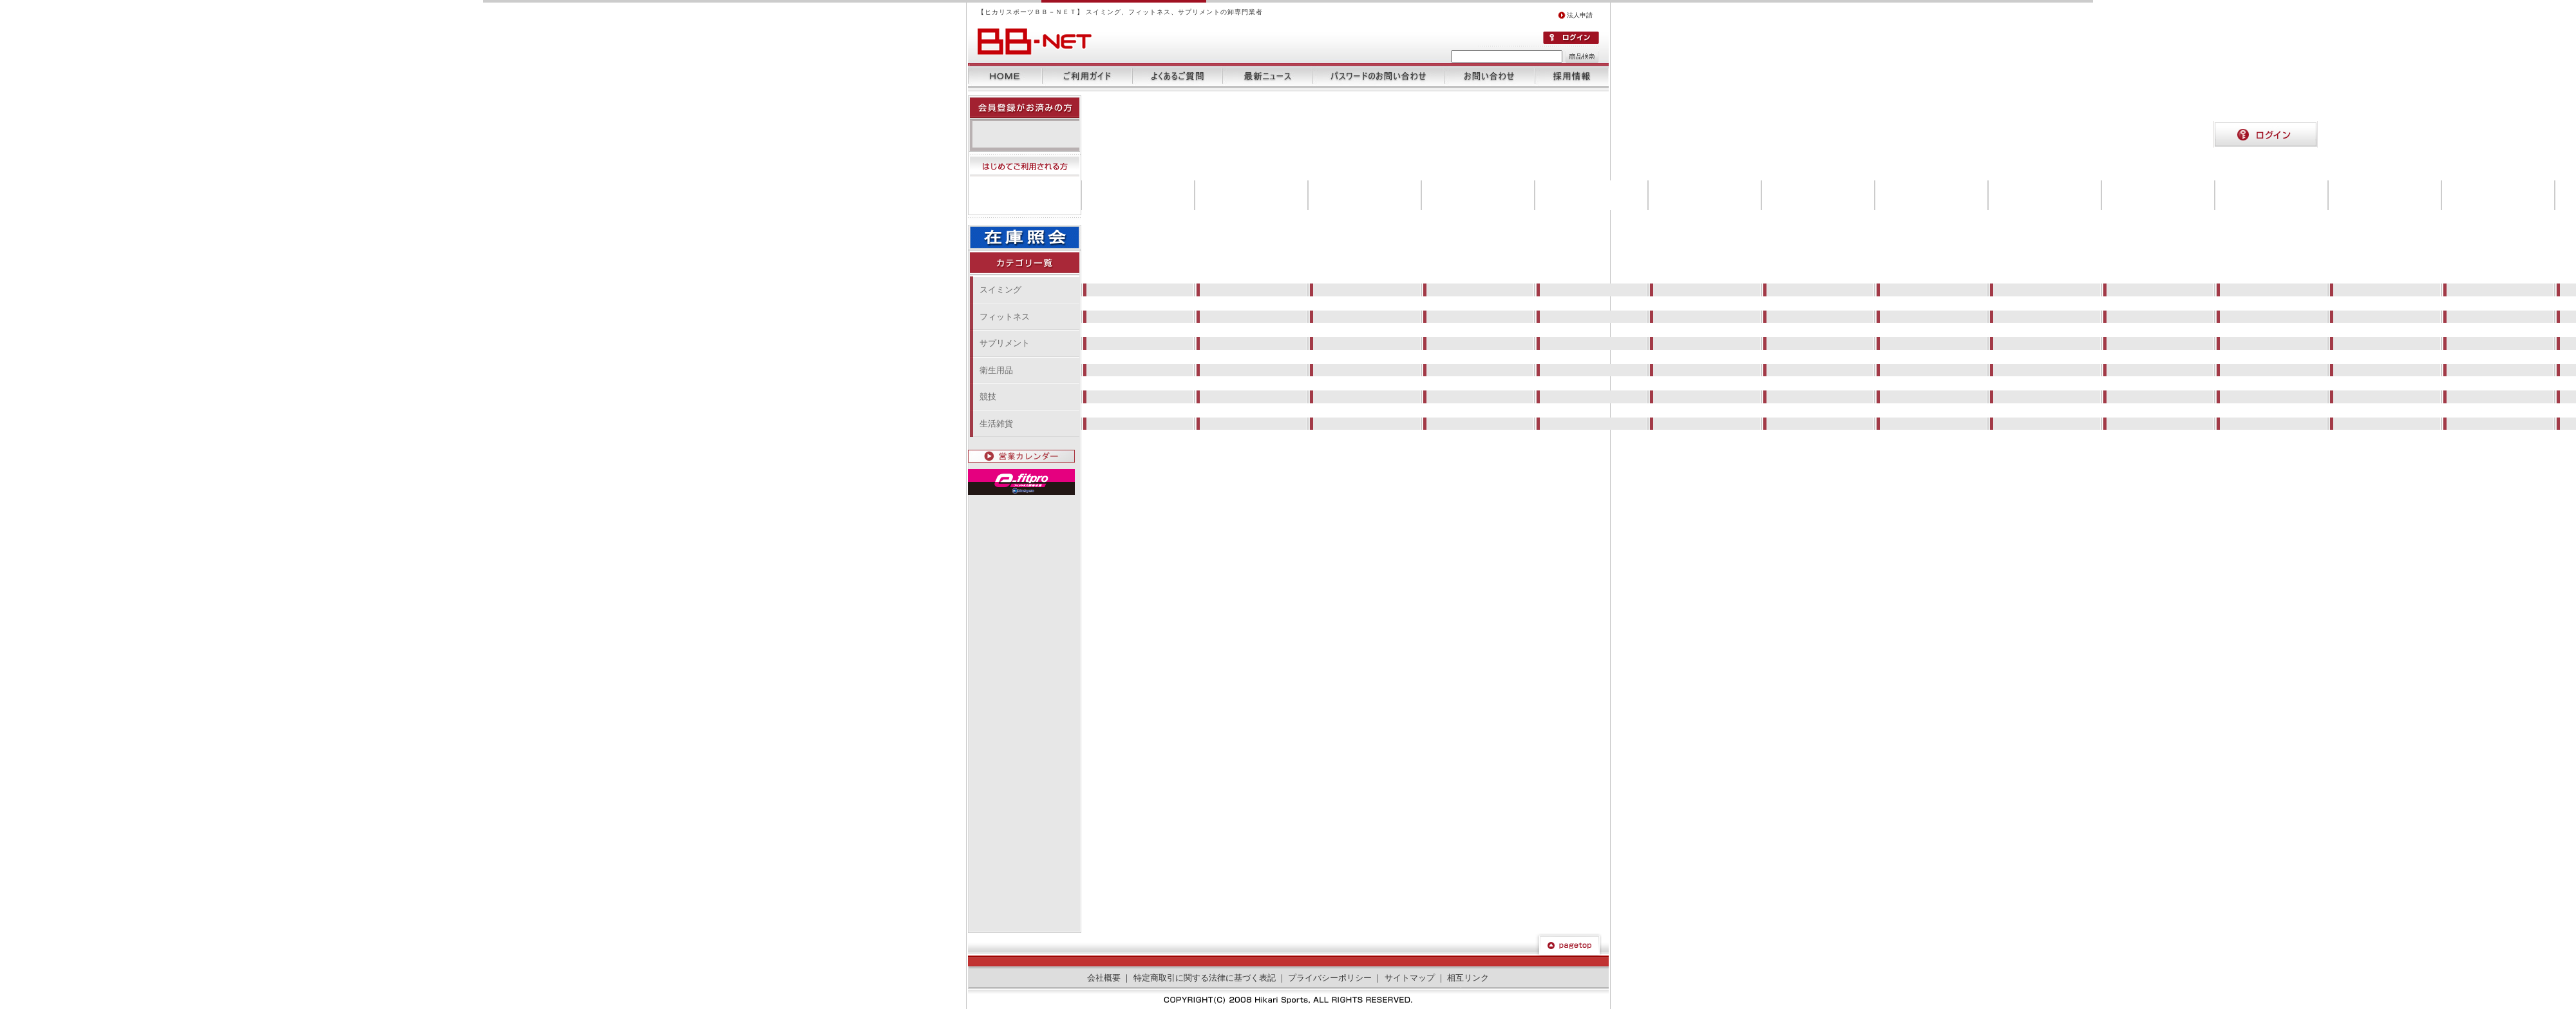 This screenshot has width=2576, height=1009. I want to click on 会社概要, so click(1104, 978).